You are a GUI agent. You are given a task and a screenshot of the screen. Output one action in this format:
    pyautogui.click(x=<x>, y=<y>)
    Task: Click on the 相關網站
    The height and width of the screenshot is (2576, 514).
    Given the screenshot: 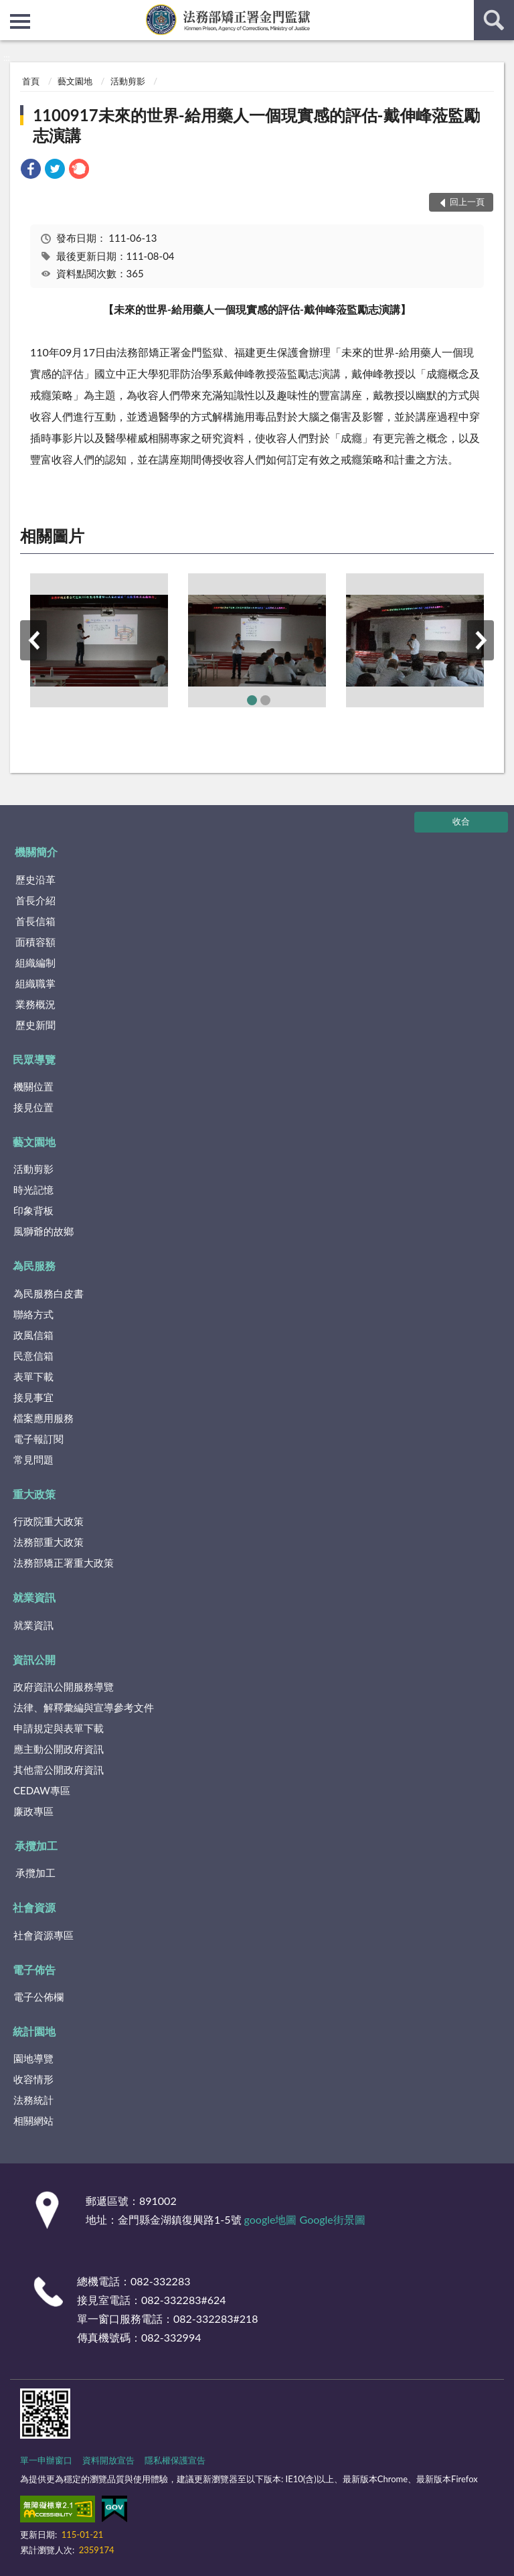 What is the action you would take?
    pyautogui.click(x=33, y=2121)
    